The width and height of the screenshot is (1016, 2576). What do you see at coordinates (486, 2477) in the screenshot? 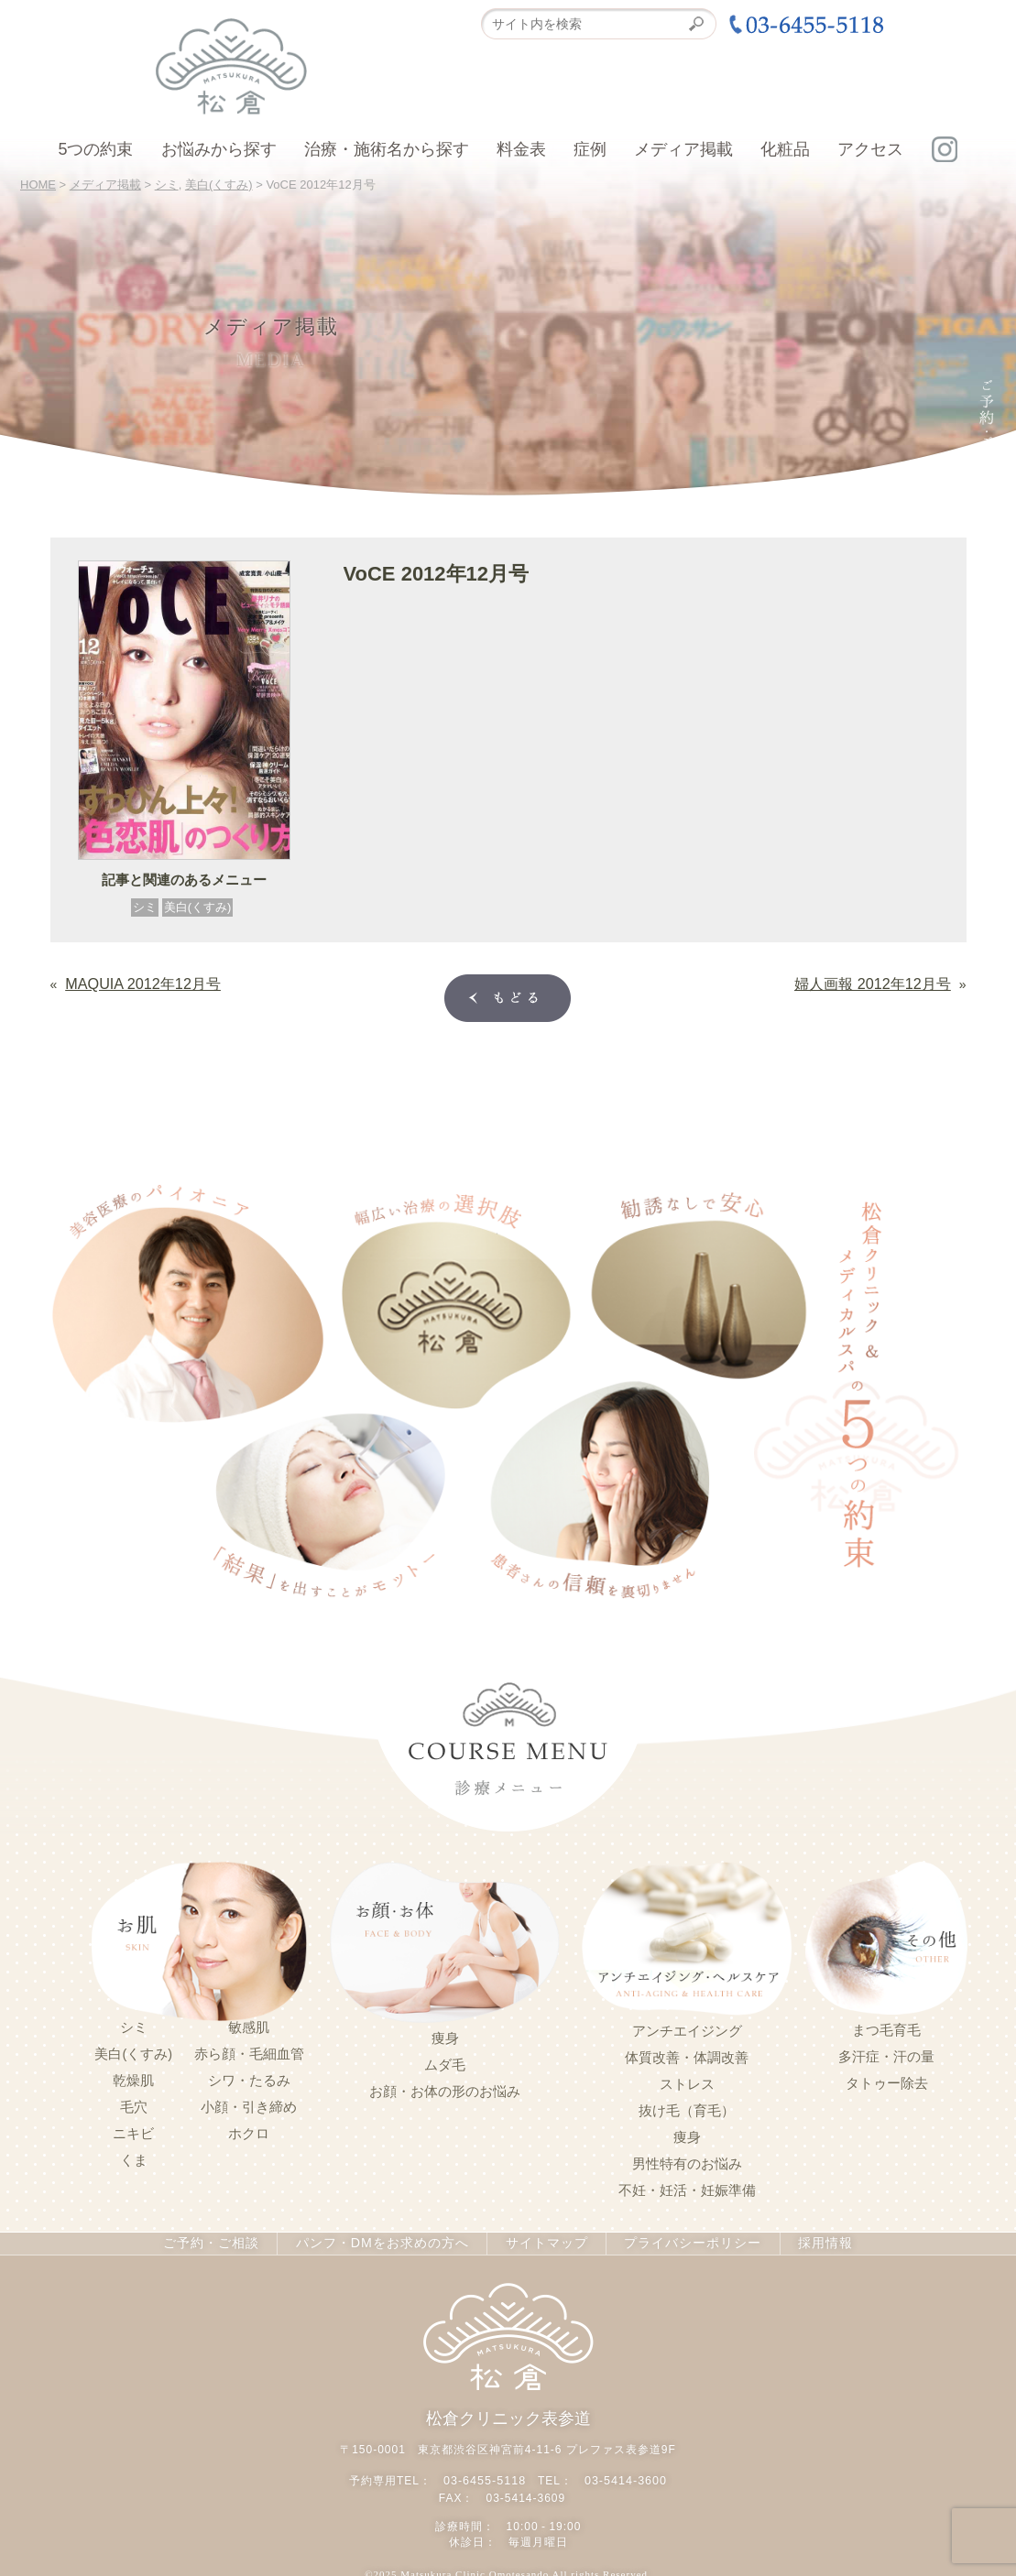
I see `03-6455-5118` at bounding box center [486, 2477].